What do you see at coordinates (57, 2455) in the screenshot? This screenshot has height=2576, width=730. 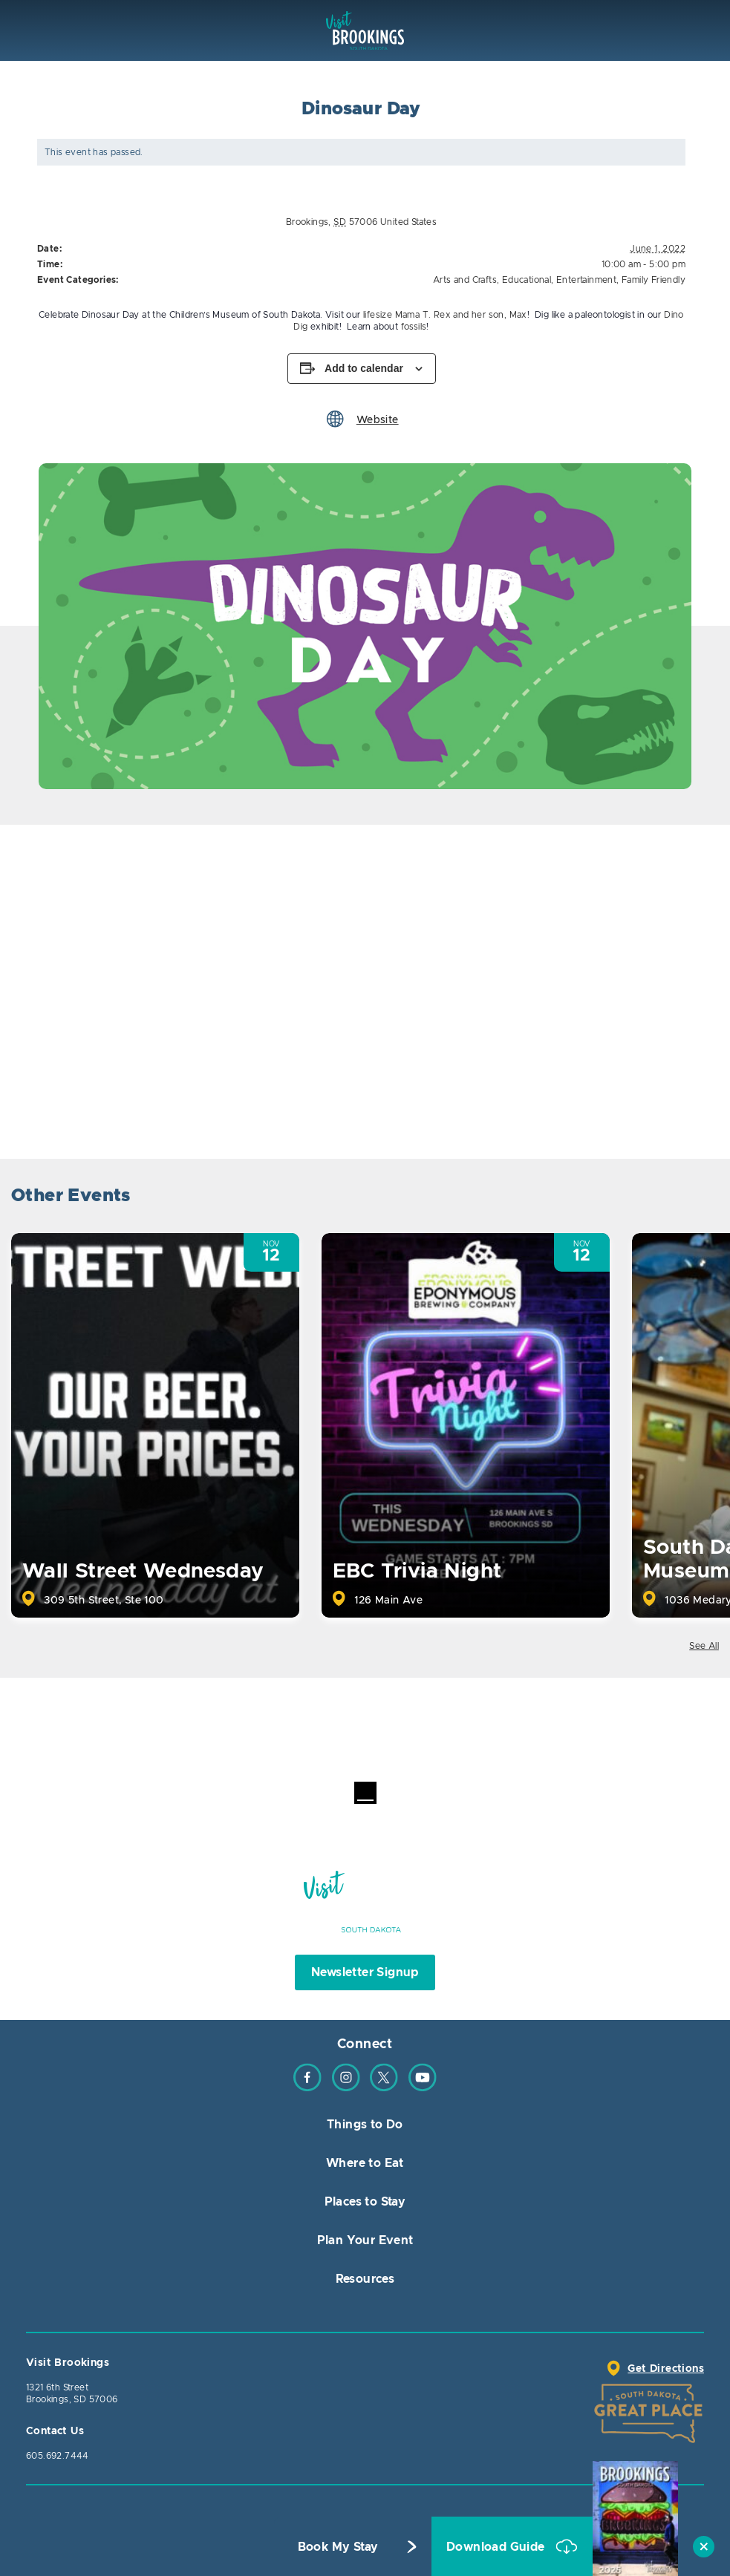 I see `605.692.7444` at bounding box center [57, 2455].